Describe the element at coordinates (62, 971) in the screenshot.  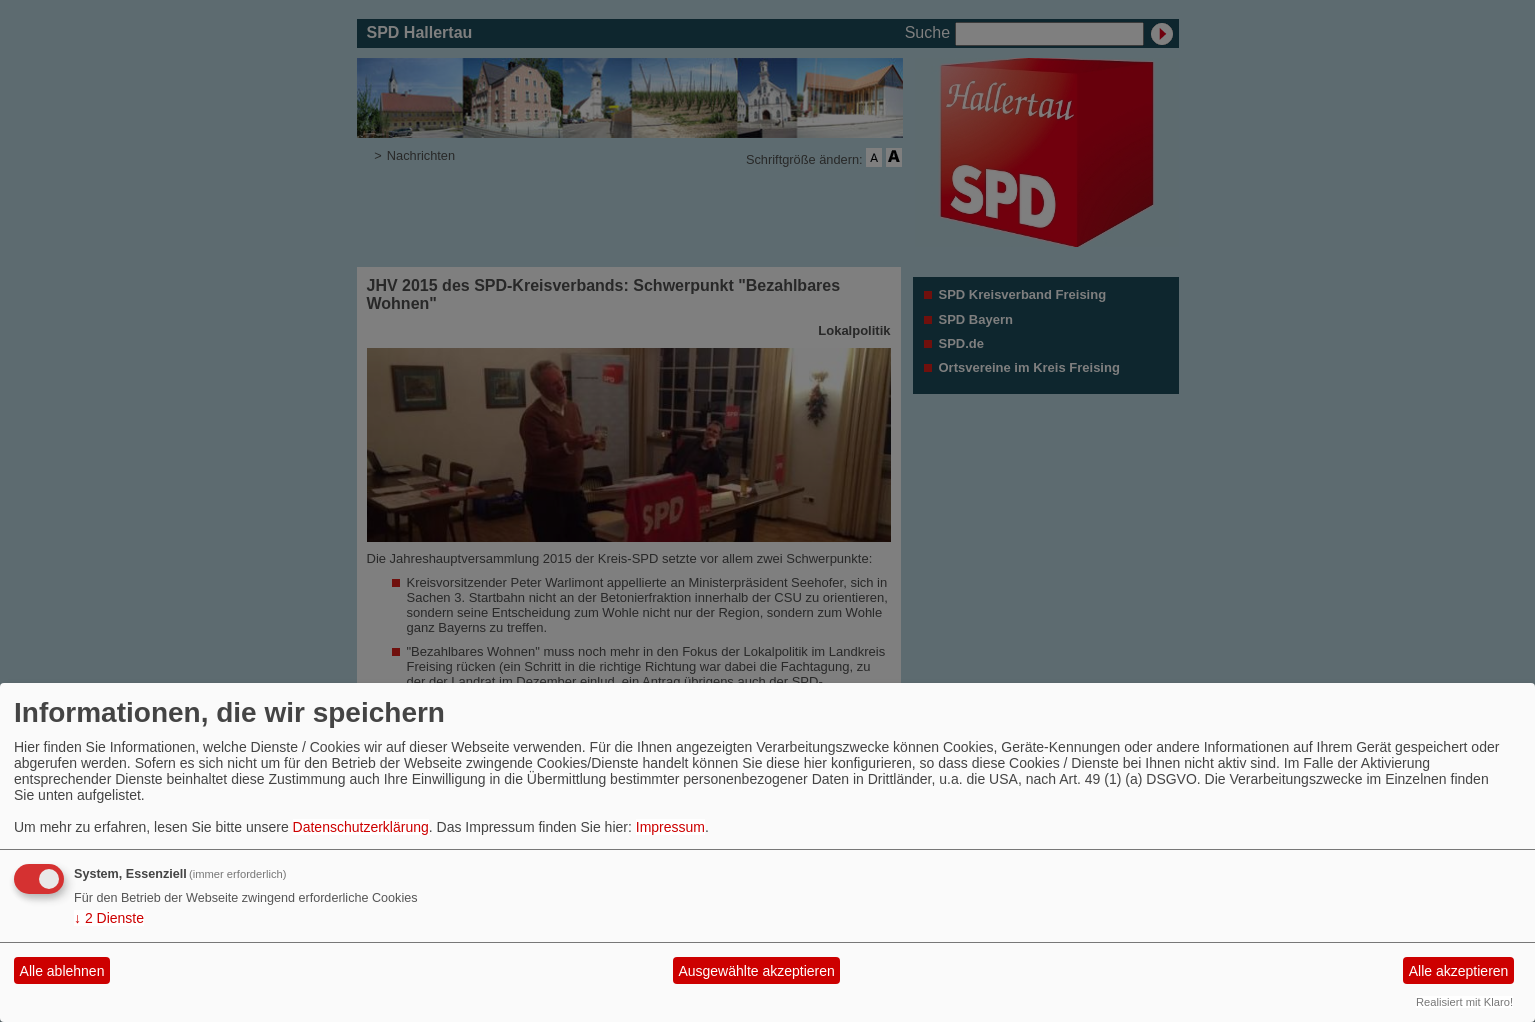
I see `Alle ablehnen` at that location.